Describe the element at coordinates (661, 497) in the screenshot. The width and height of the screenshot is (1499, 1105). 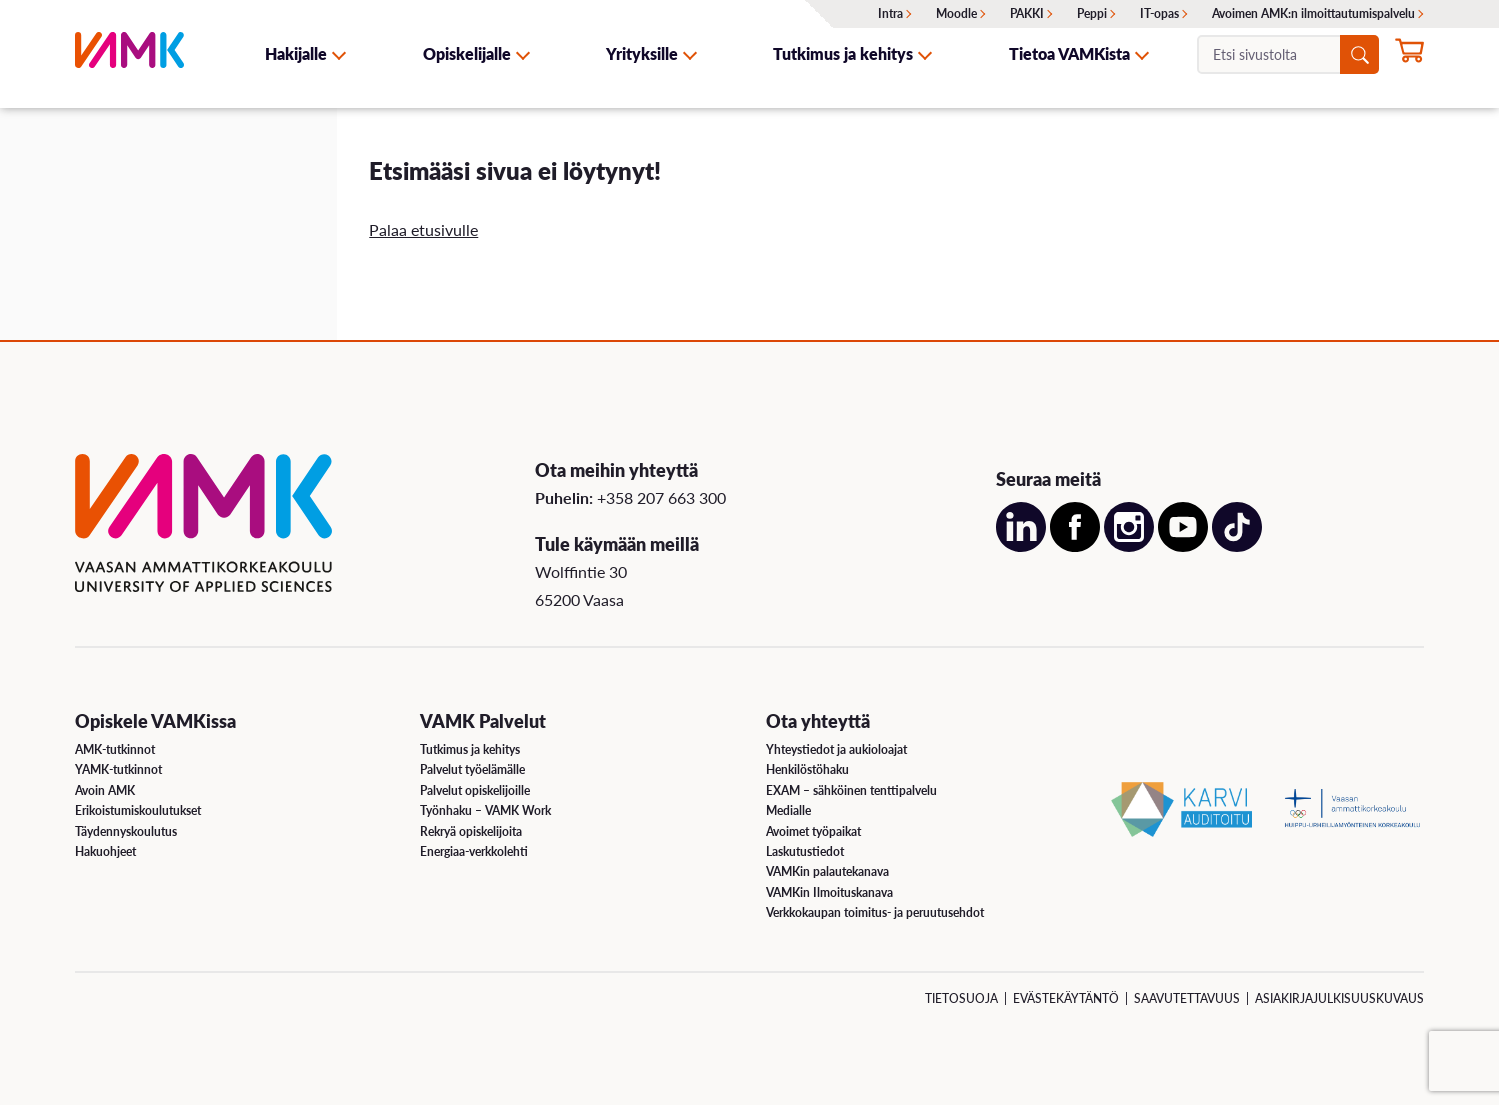
I see `+358 207 663 300 [Soita meille: +358 207 663 300]` at that location.